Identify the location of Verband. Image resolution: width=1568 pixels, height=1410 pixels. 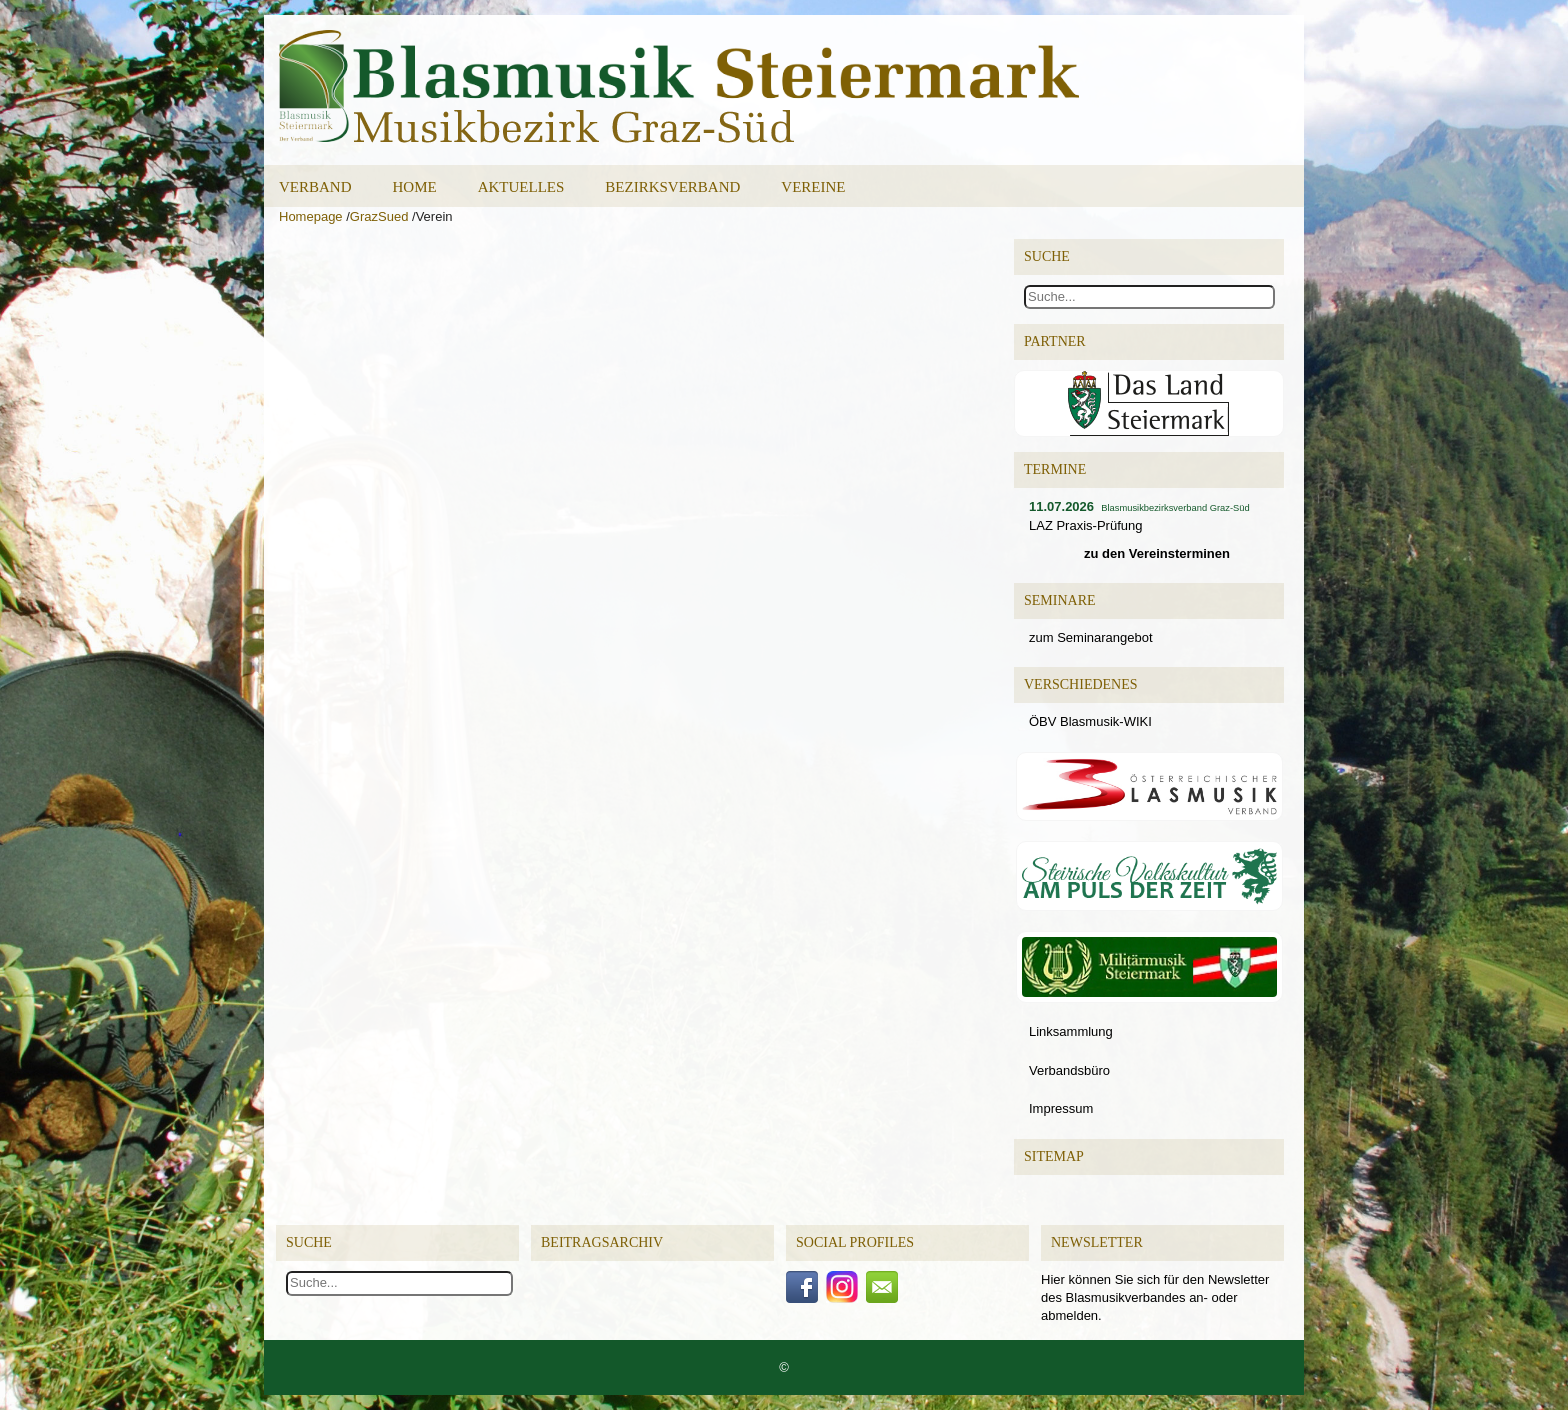
(315, 187).